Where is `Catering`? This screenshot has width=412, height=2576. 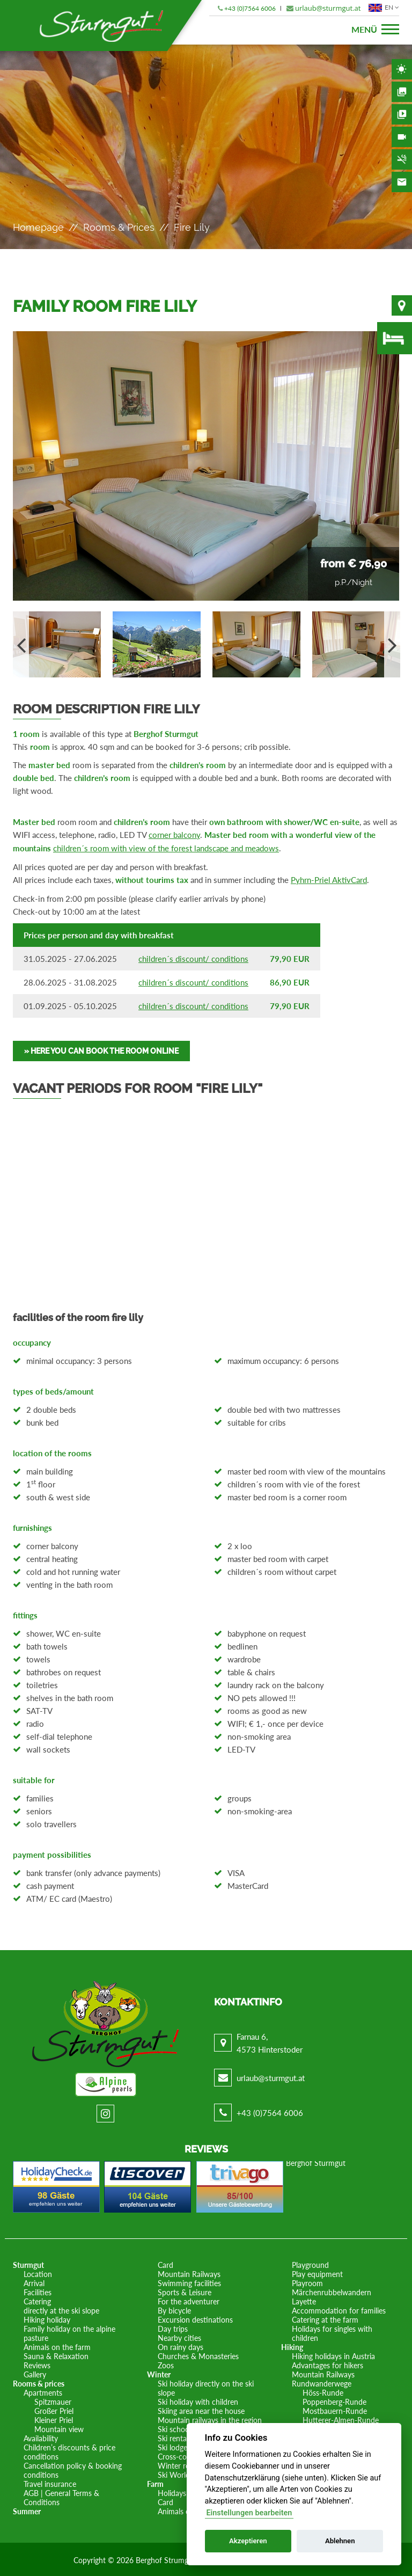 Catering is located at coordinates (37, 2299).